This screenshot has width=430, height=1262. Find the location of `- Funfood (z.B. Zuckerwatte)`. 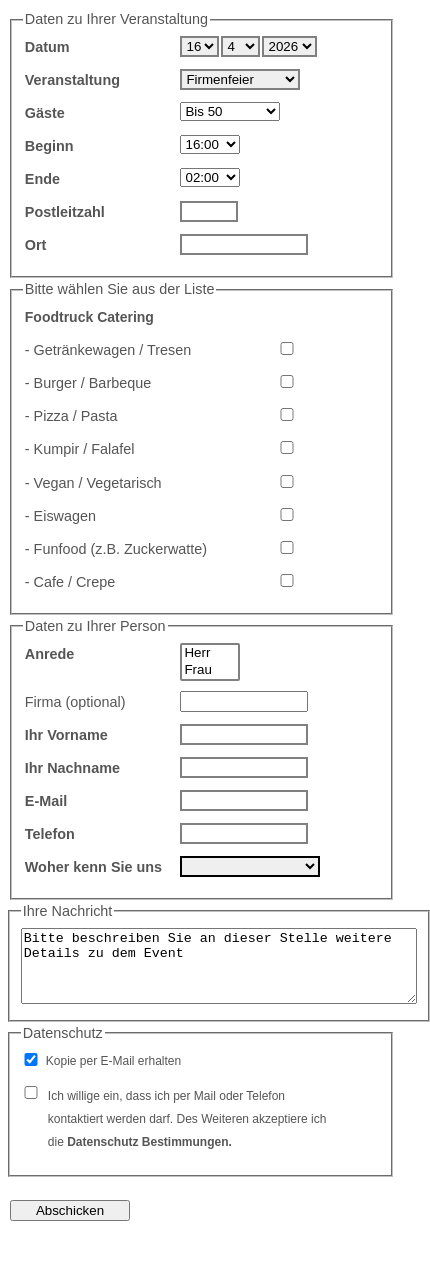

- Funfood (z.B. Zuckerwatte) is located at coordinates (116, 549).